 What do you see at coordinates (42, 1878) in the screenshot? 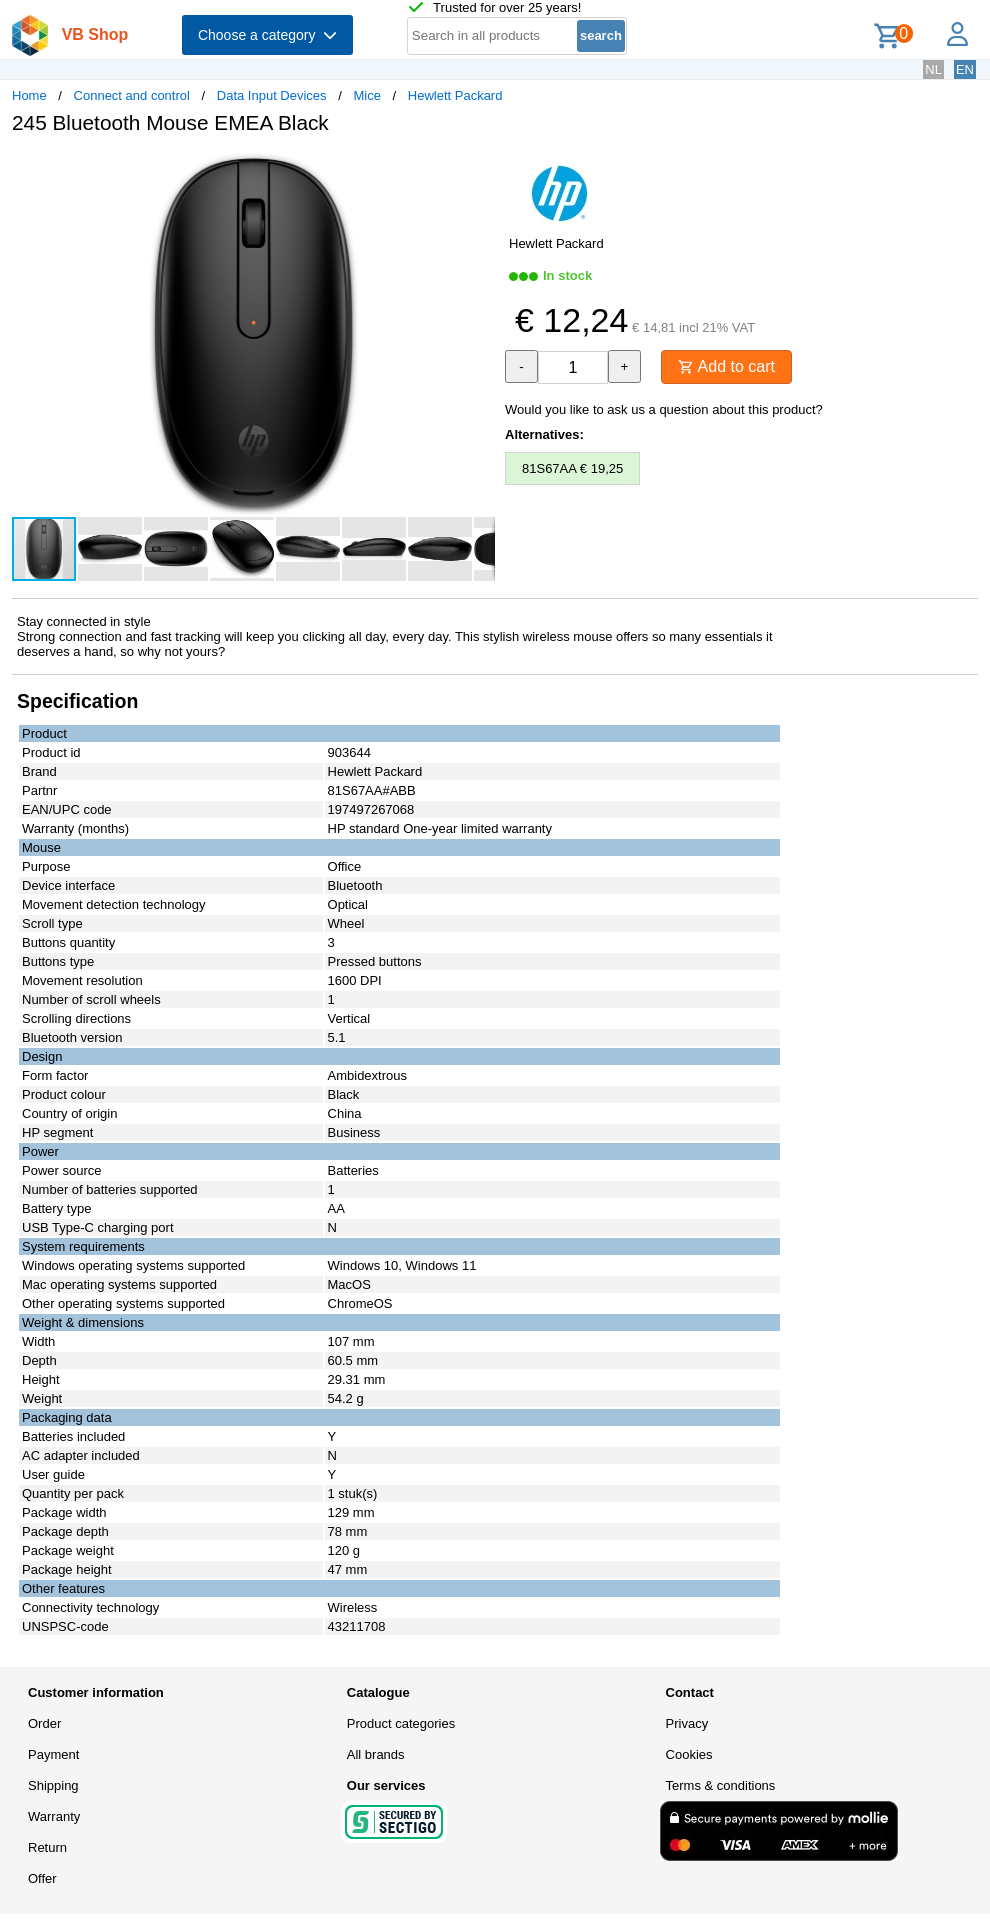
I see `Offer` at bounding box center [42, 1878].